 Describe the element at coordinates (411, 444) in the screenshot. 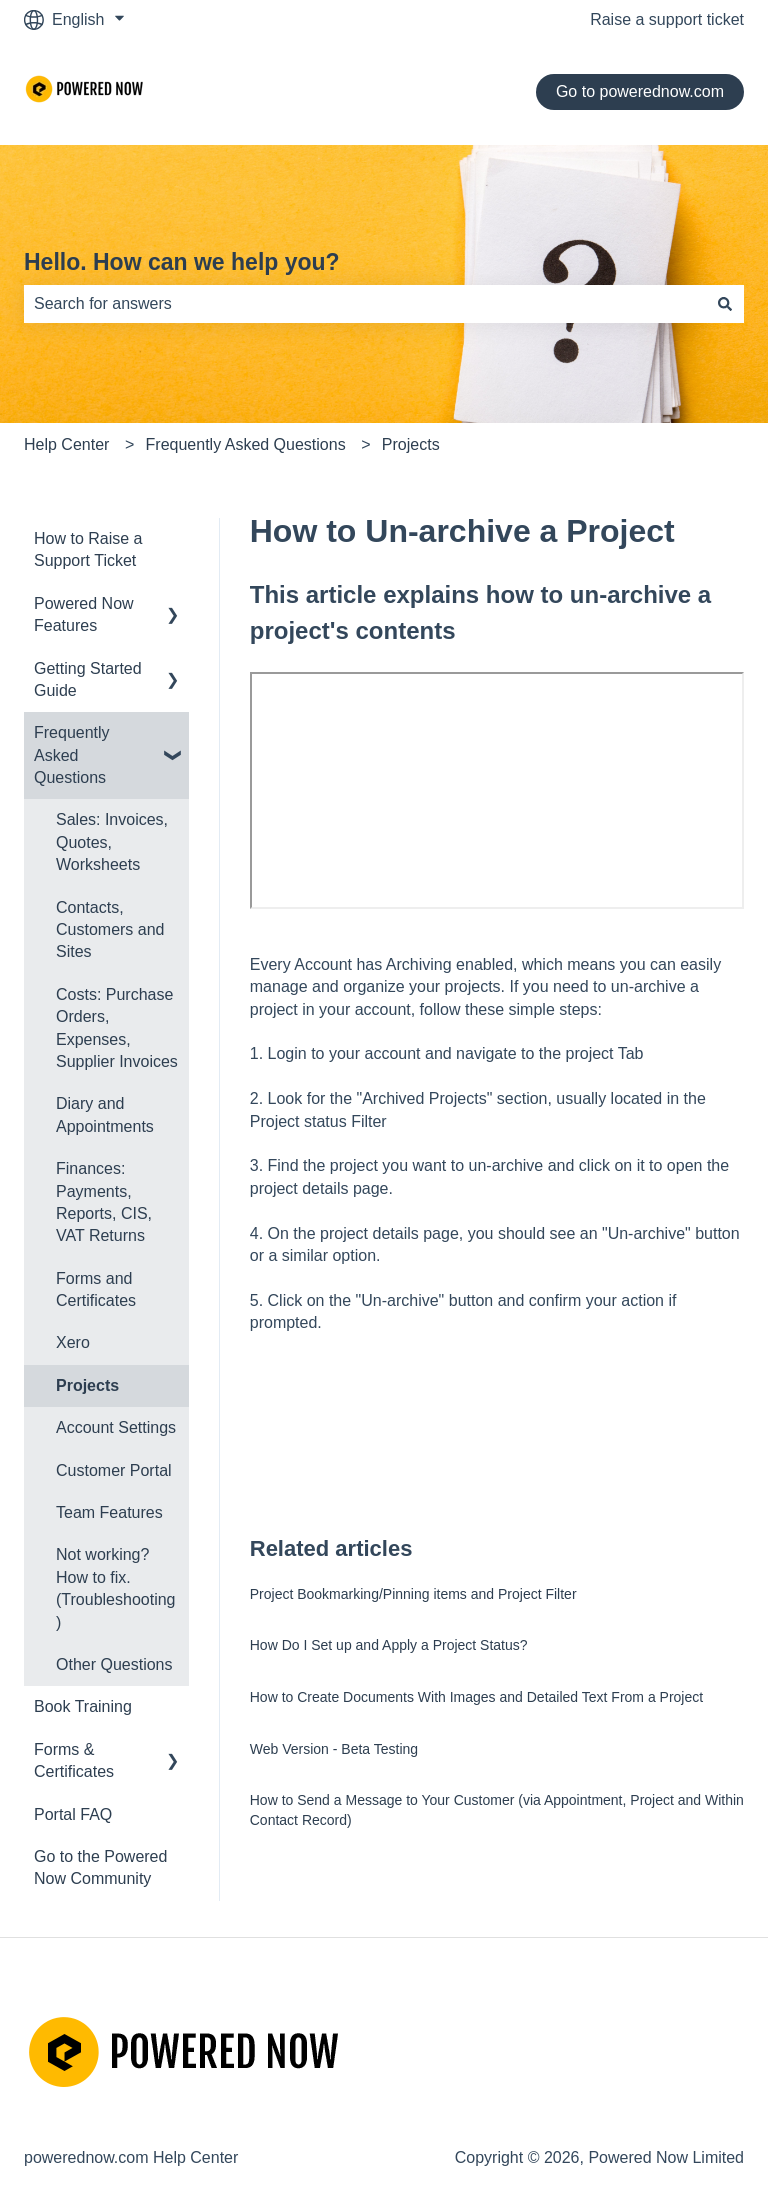

I see `Projects` at that location.